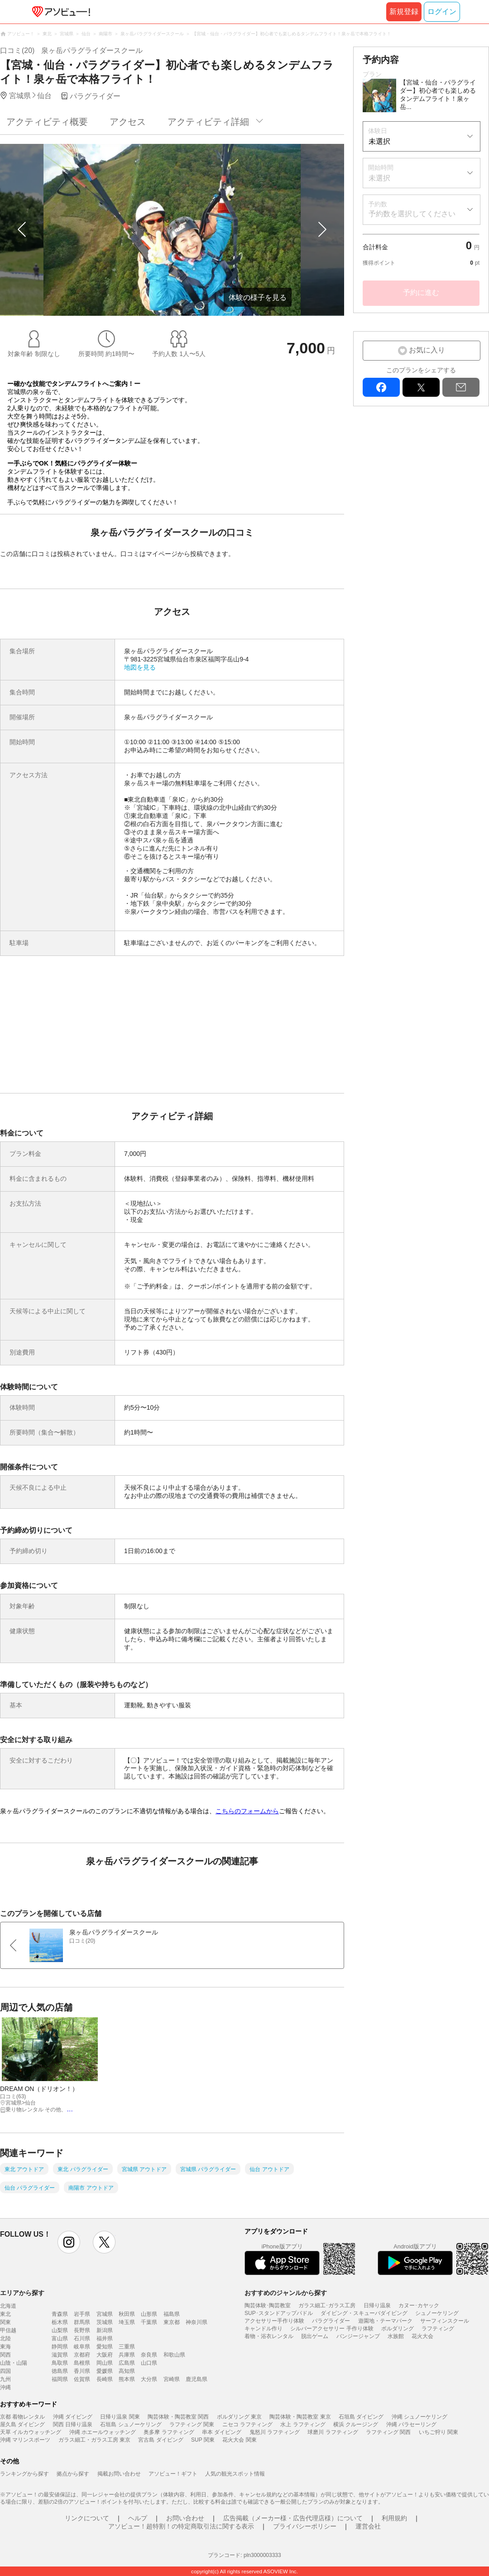 This screenshot has height=2576, width=489. I want to click on 陶芸体験･陶芸教室, so click(267, 2305).